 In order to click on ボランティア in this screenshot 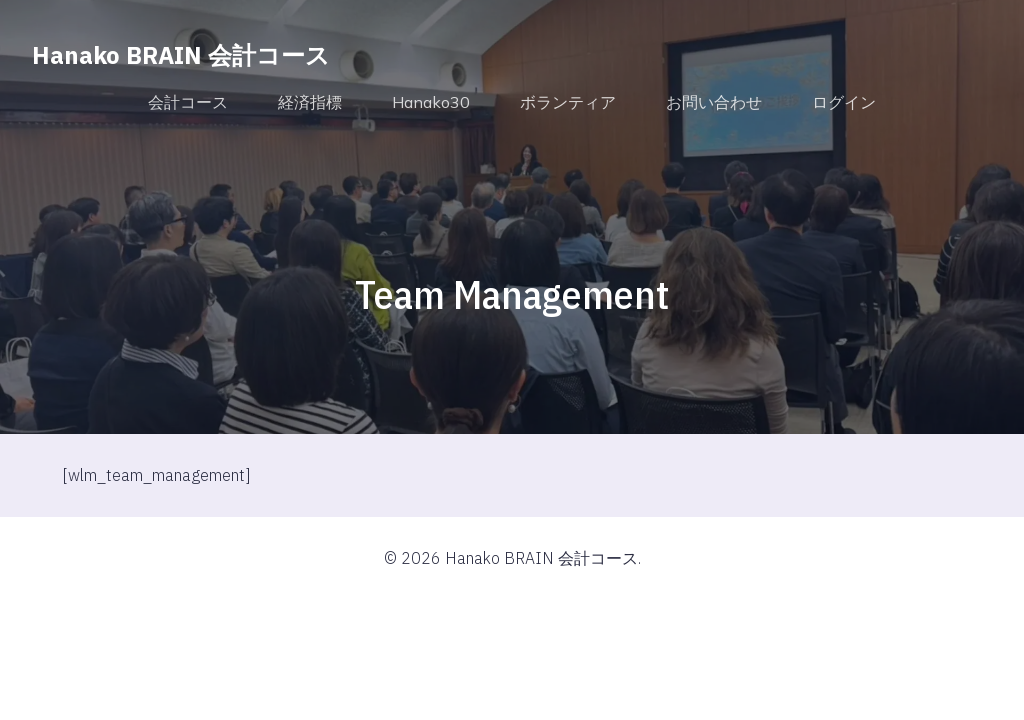, I will do `click(568, 102)`.